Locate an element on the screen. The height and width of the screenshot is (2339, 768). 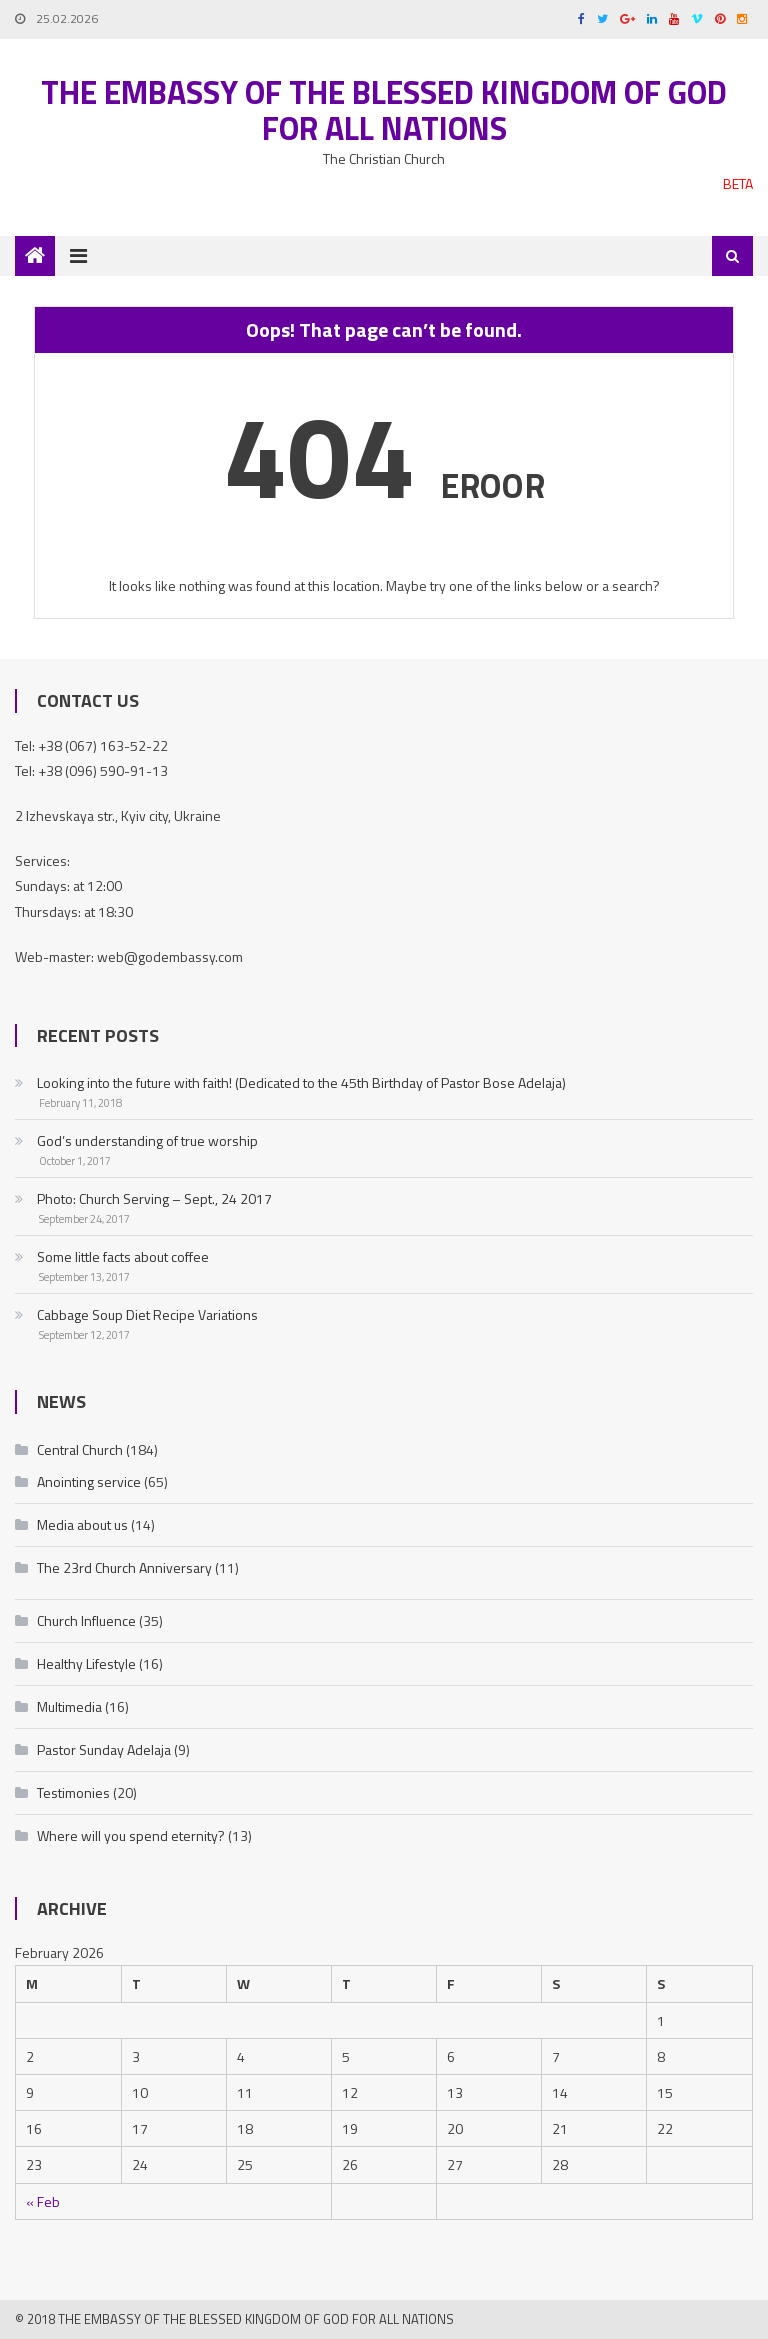
Central Church is located at coordinates (80, 1449).